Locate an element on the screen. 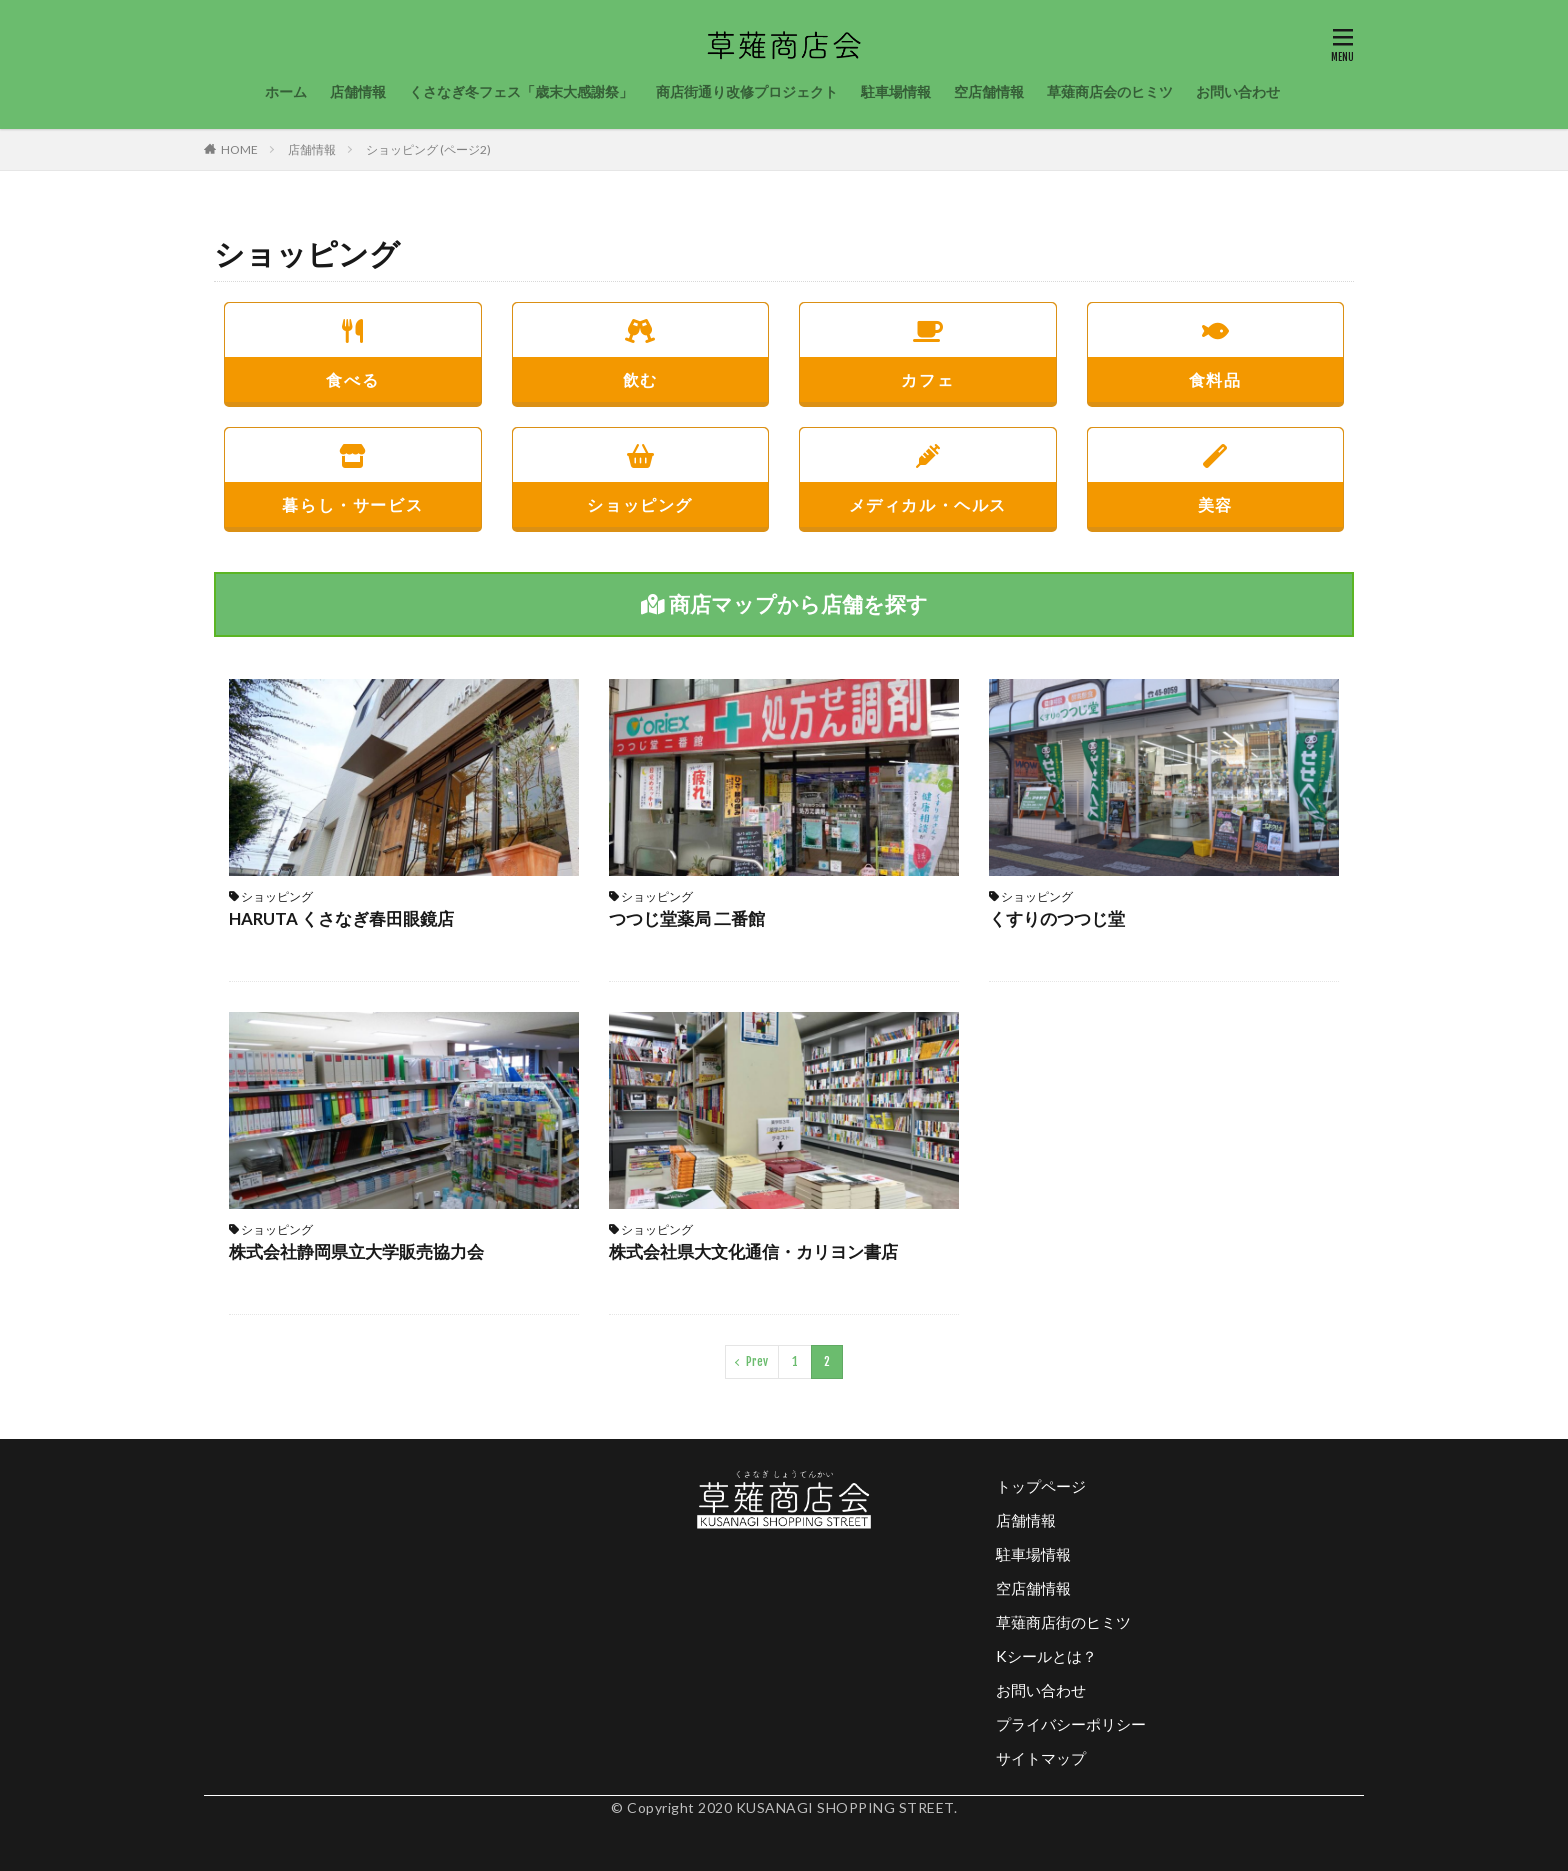 The width and height of the screenshot is (1568, 1871). Prev is located at coordinates (757, 1361).